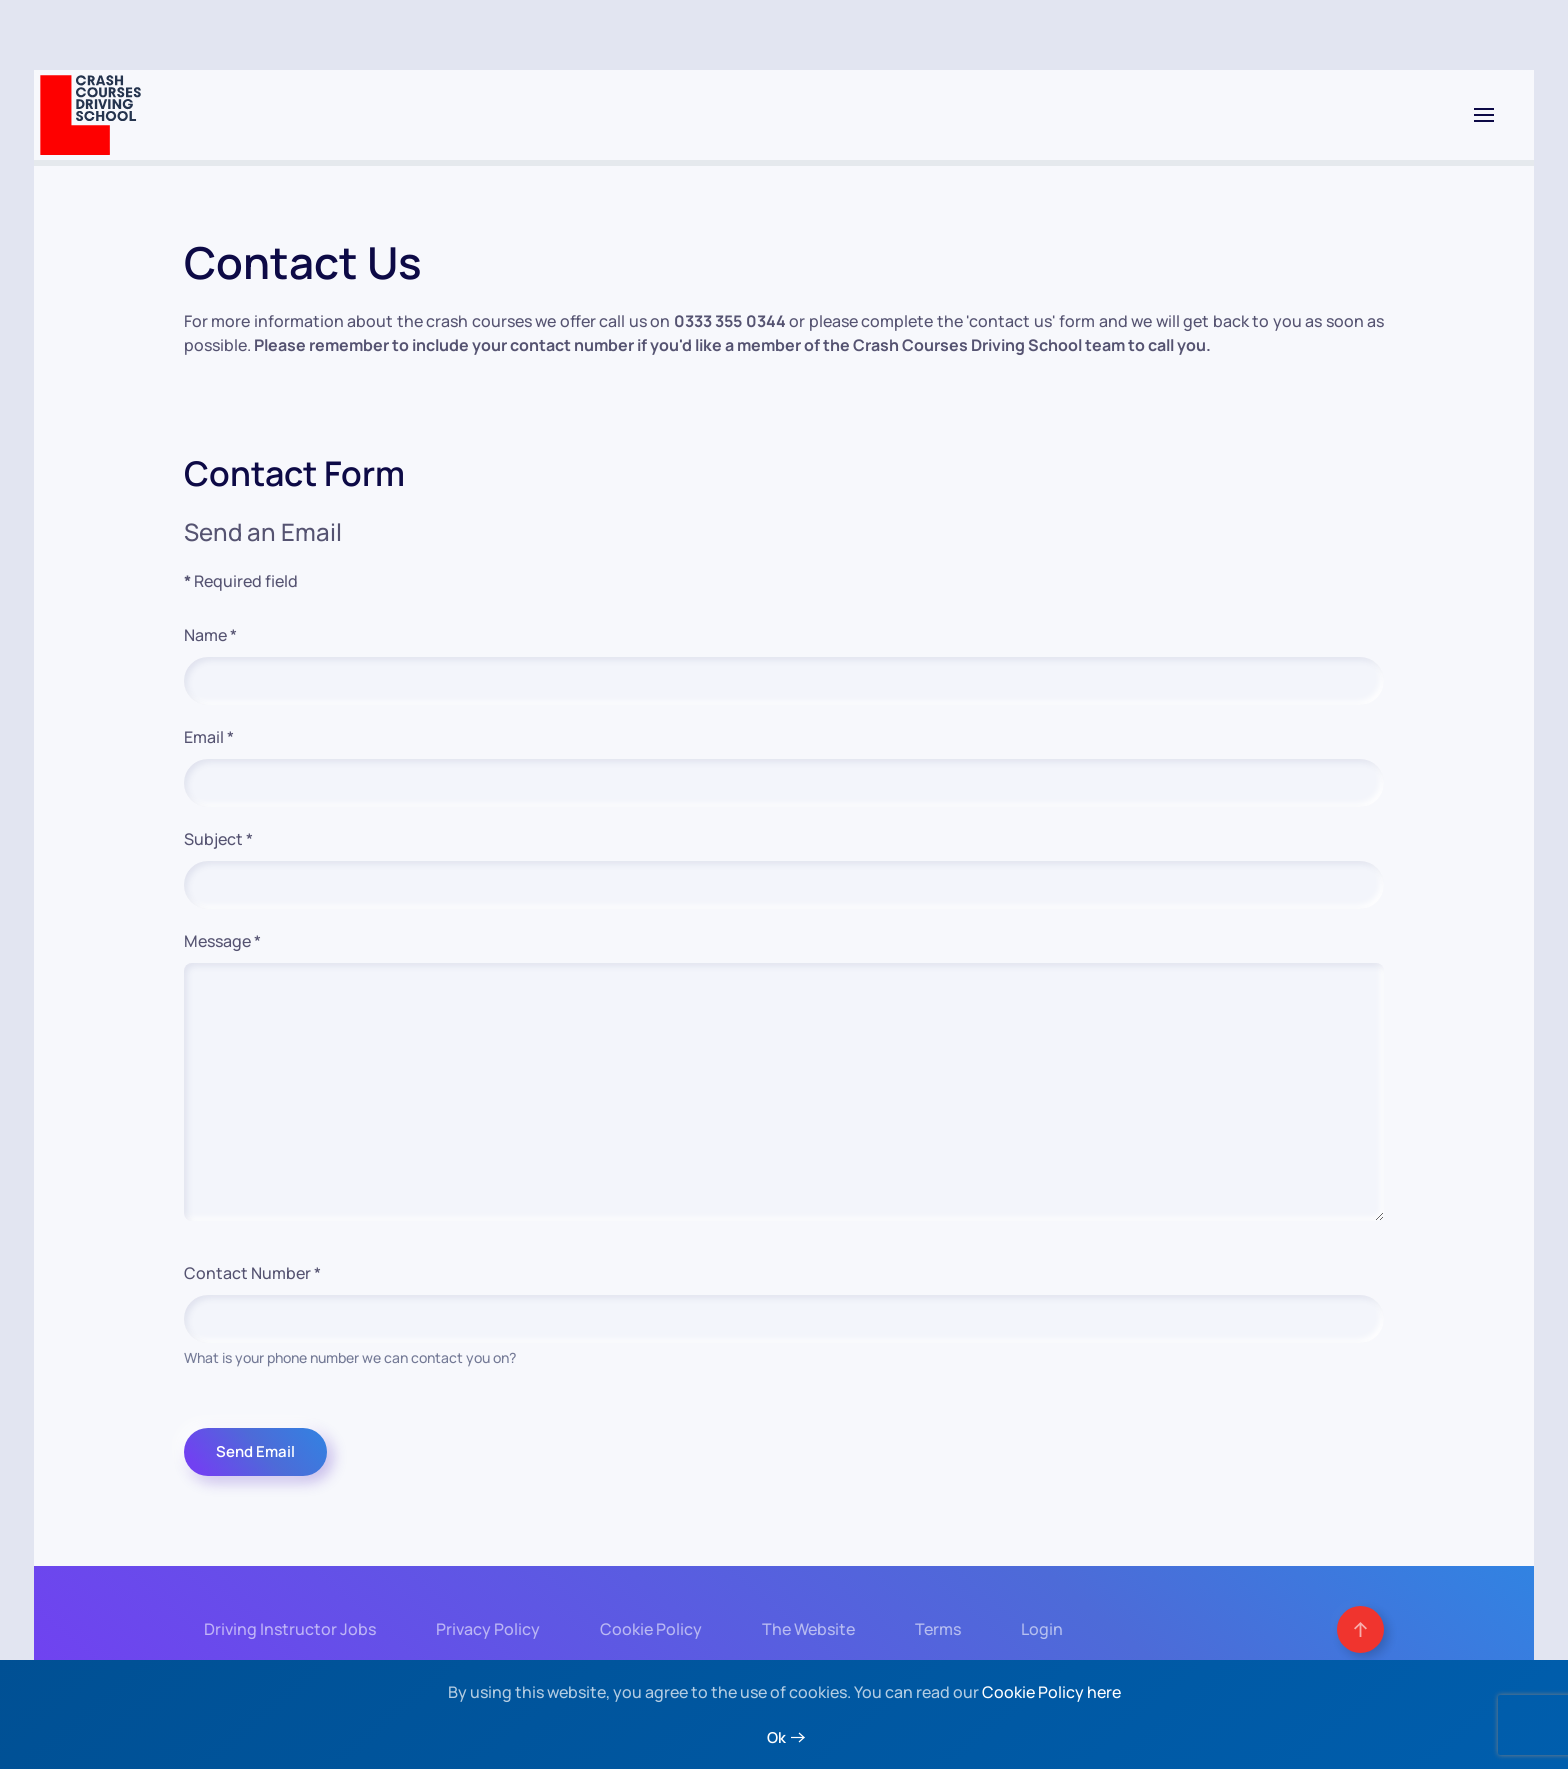 The height and width of the screenshot is (1769, 1568). What do you see at coordinates (1051, 1692) in the screenshot?
I see `Cookie Policy here` at bounding box center [1051, 1692].